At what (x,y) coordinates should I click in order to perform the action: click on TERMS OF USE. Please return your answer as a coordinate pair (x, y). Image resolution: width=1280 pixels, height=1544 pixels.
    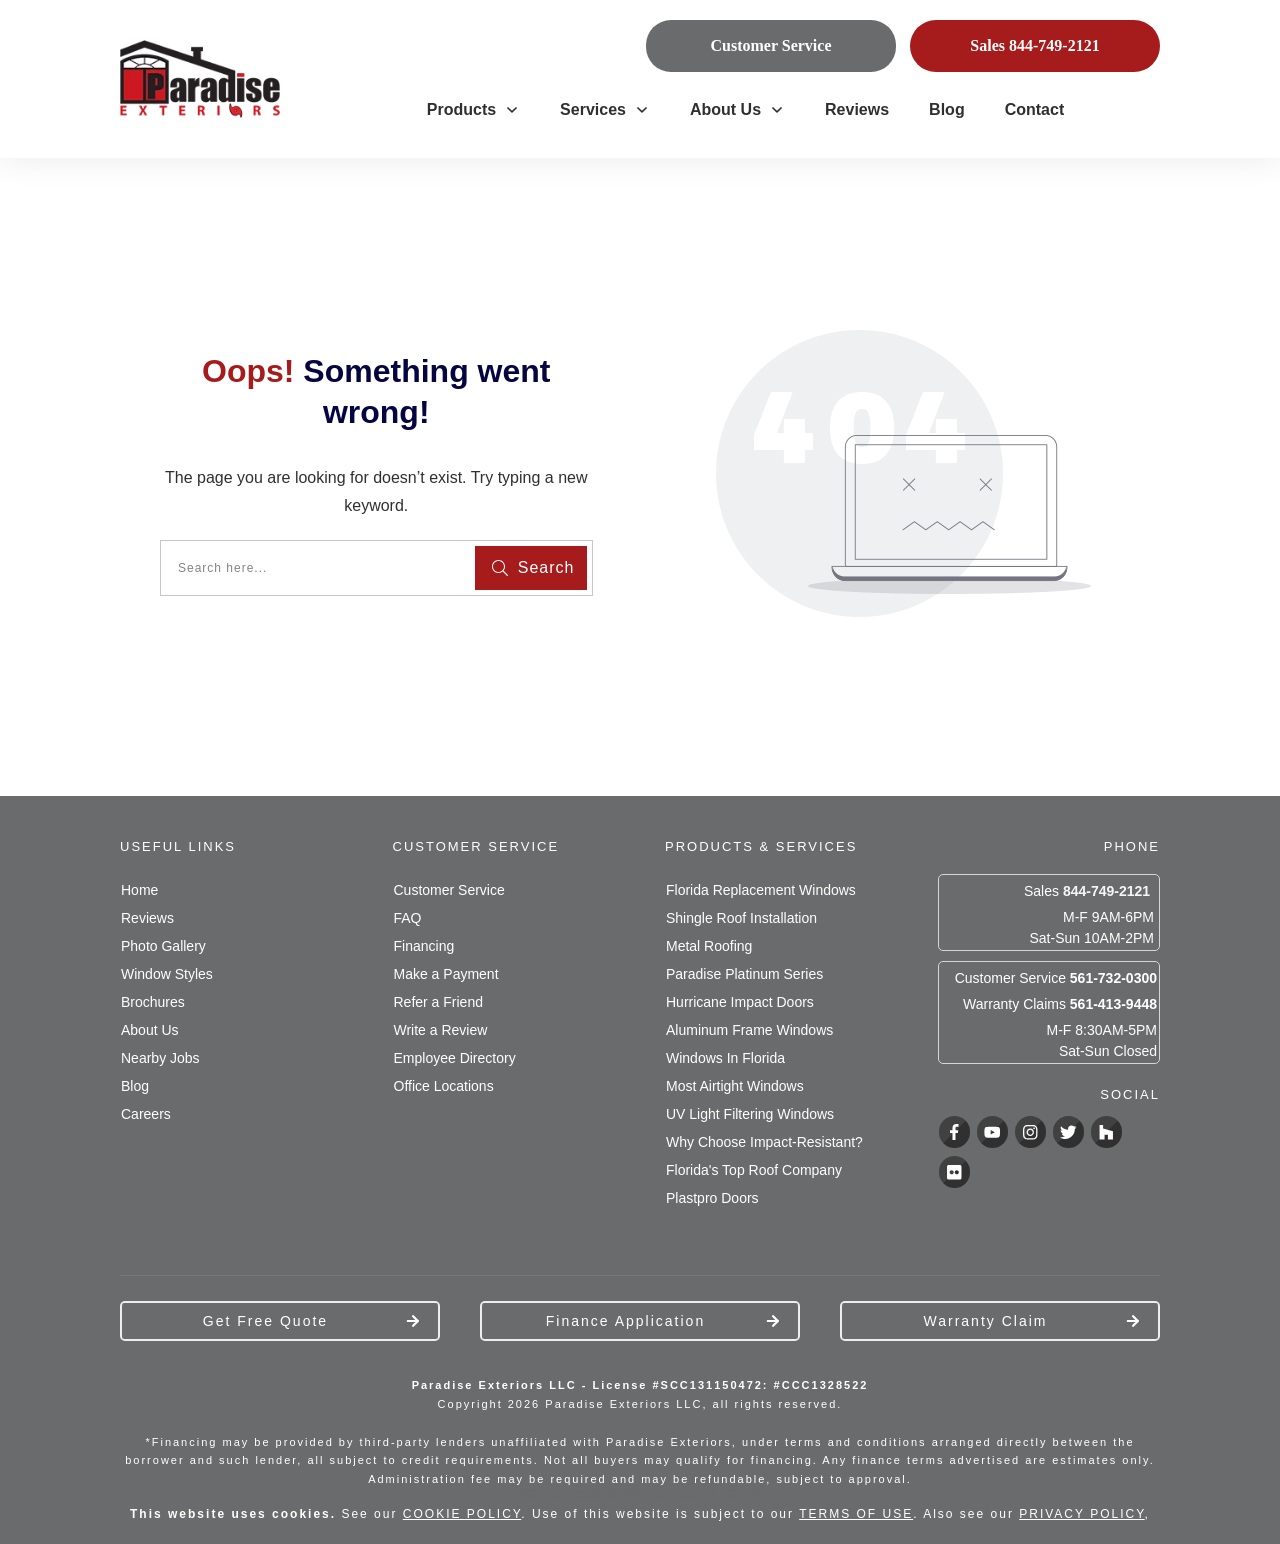
    Looking at the image, I should click on (856, 1514).